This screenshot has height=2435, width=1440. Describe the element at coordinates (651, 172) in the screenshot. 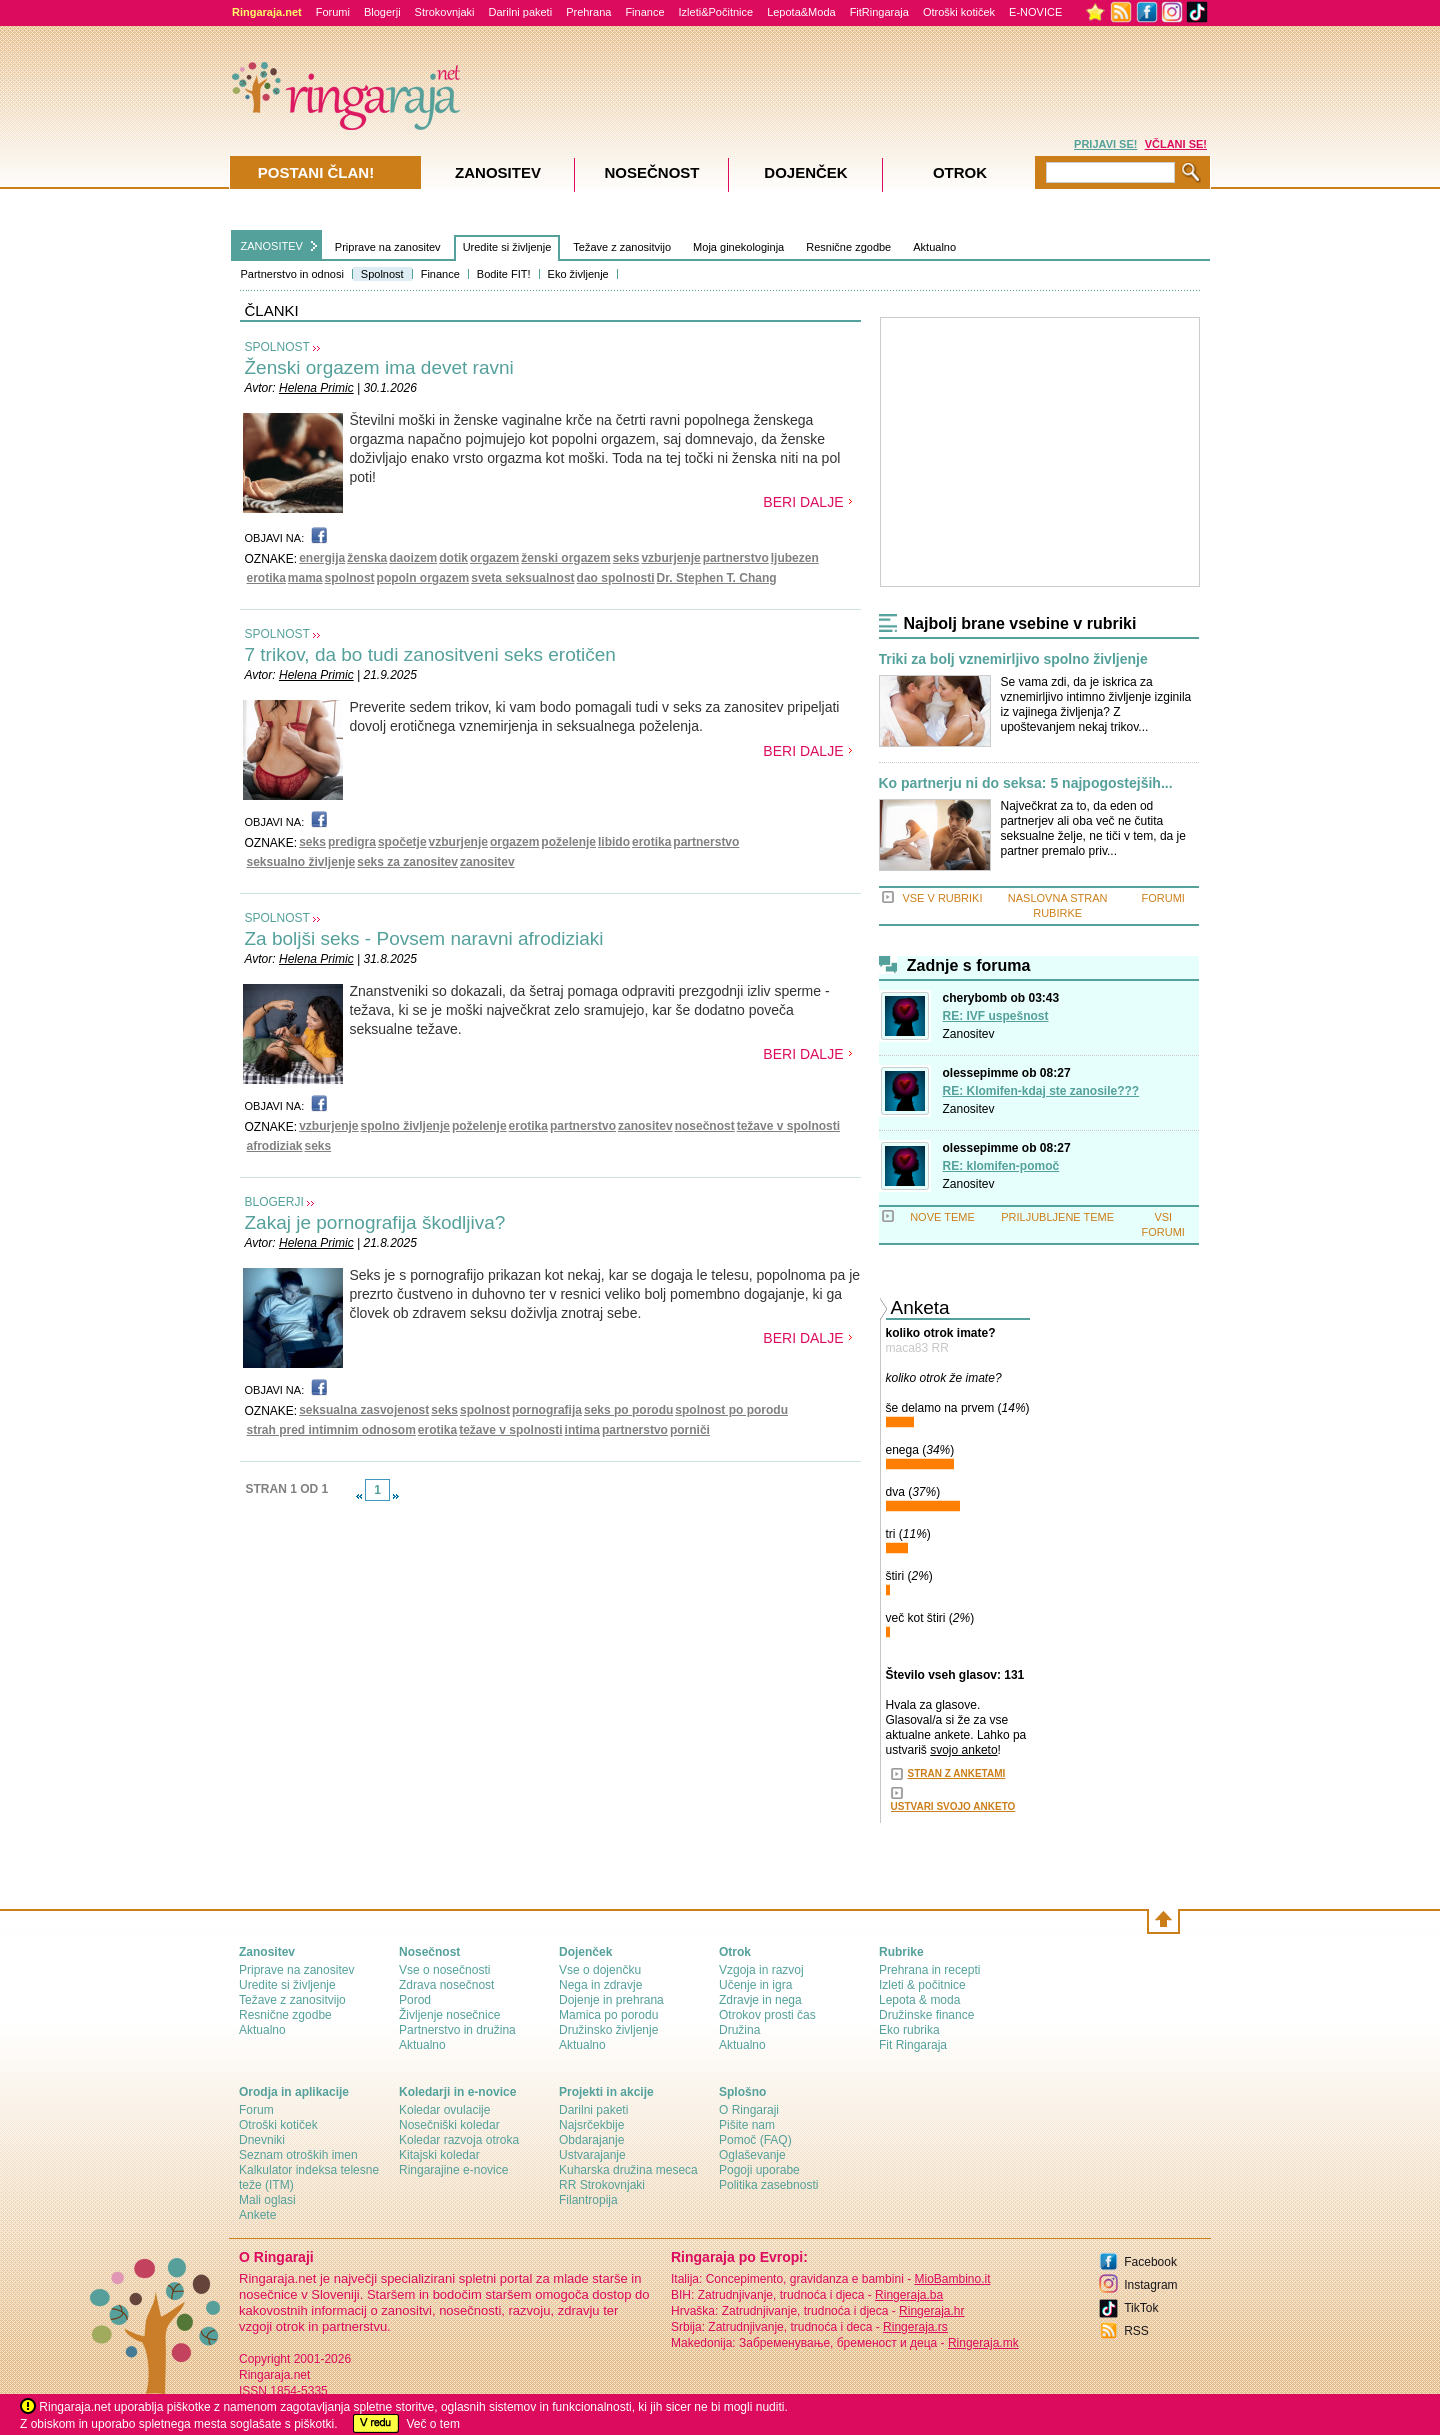

I see `Nosečnost` at that location.